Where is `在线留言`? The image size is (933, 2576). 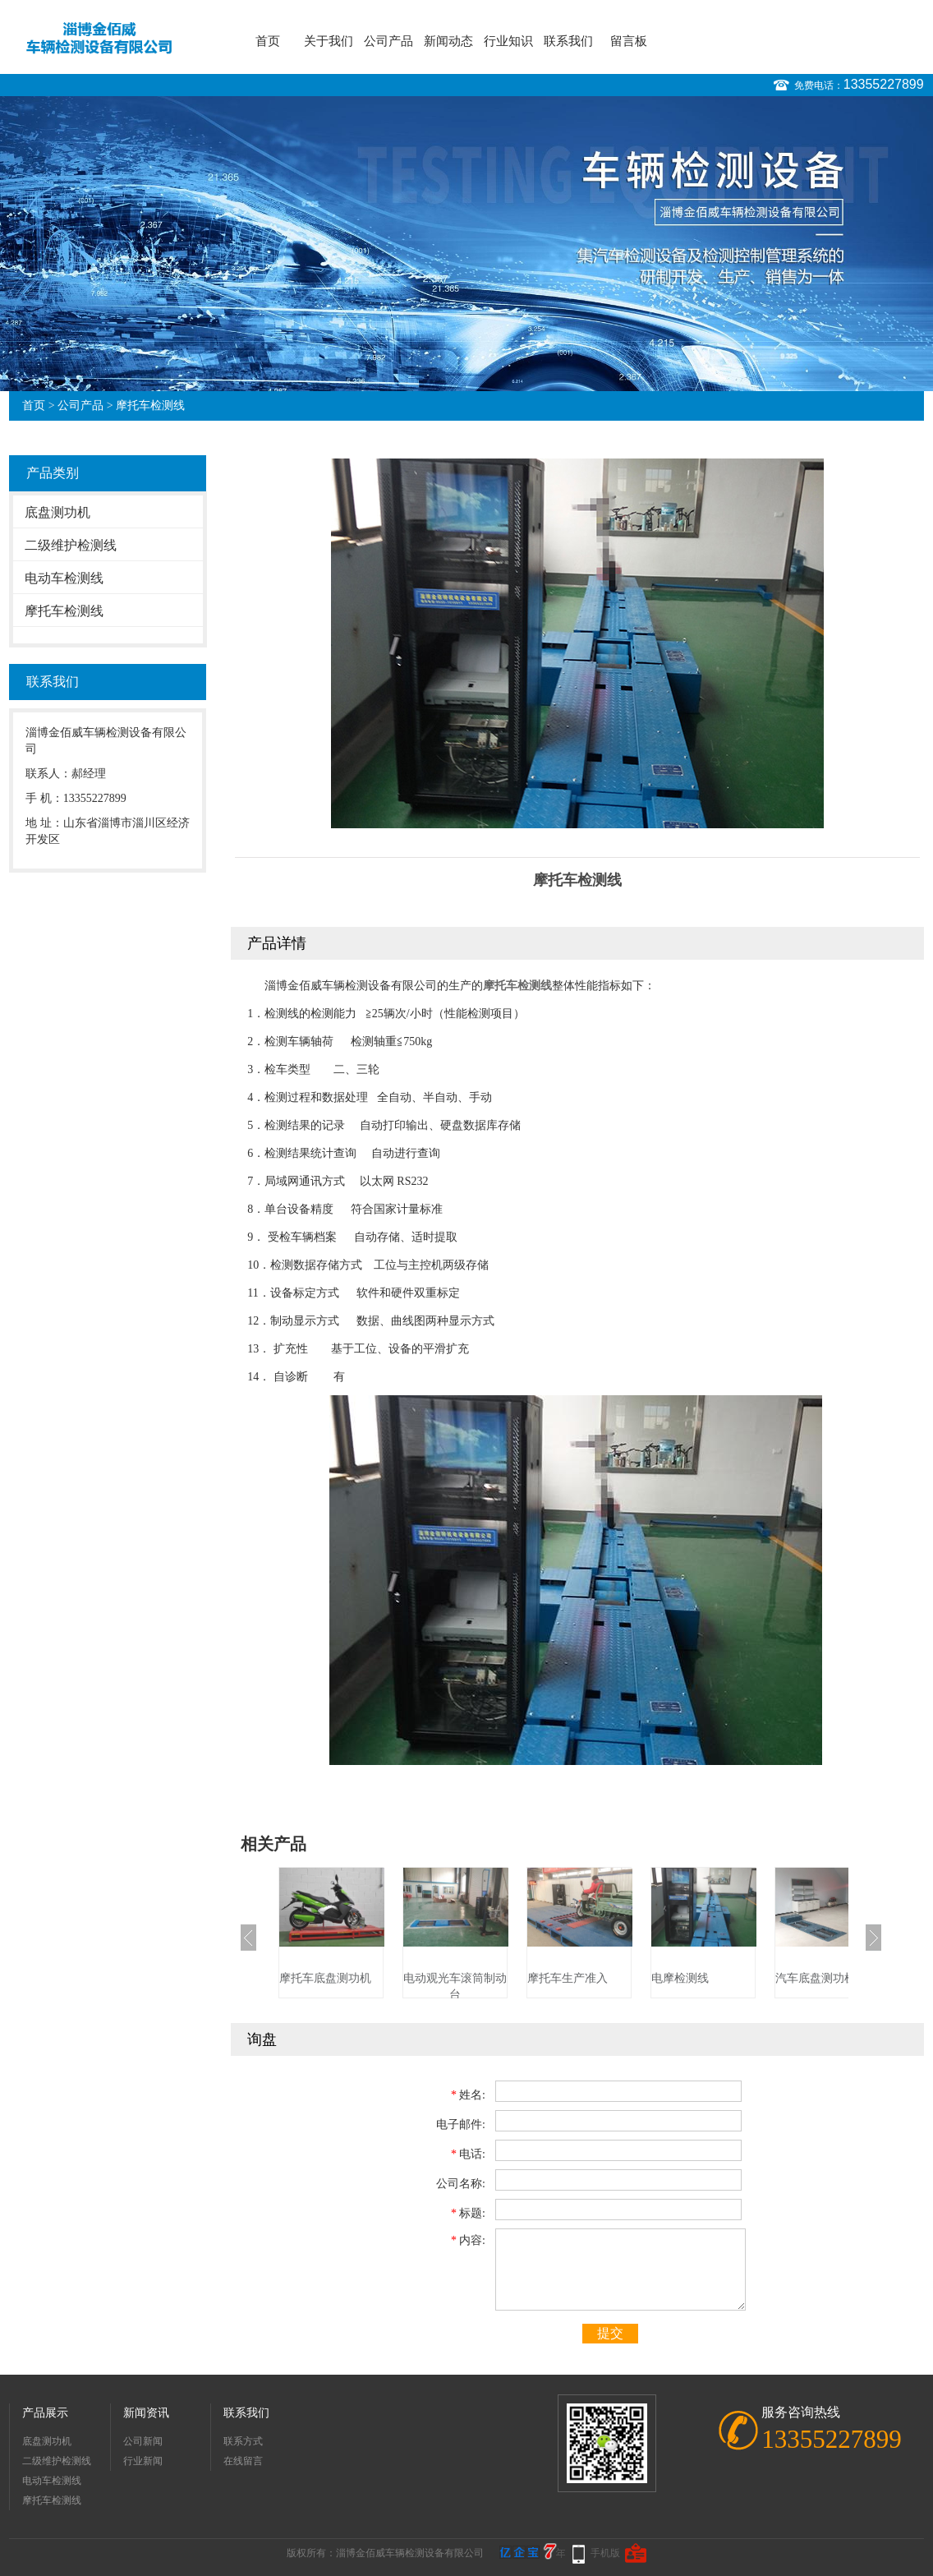
在线留言 is located at coordinates (243, 2461).